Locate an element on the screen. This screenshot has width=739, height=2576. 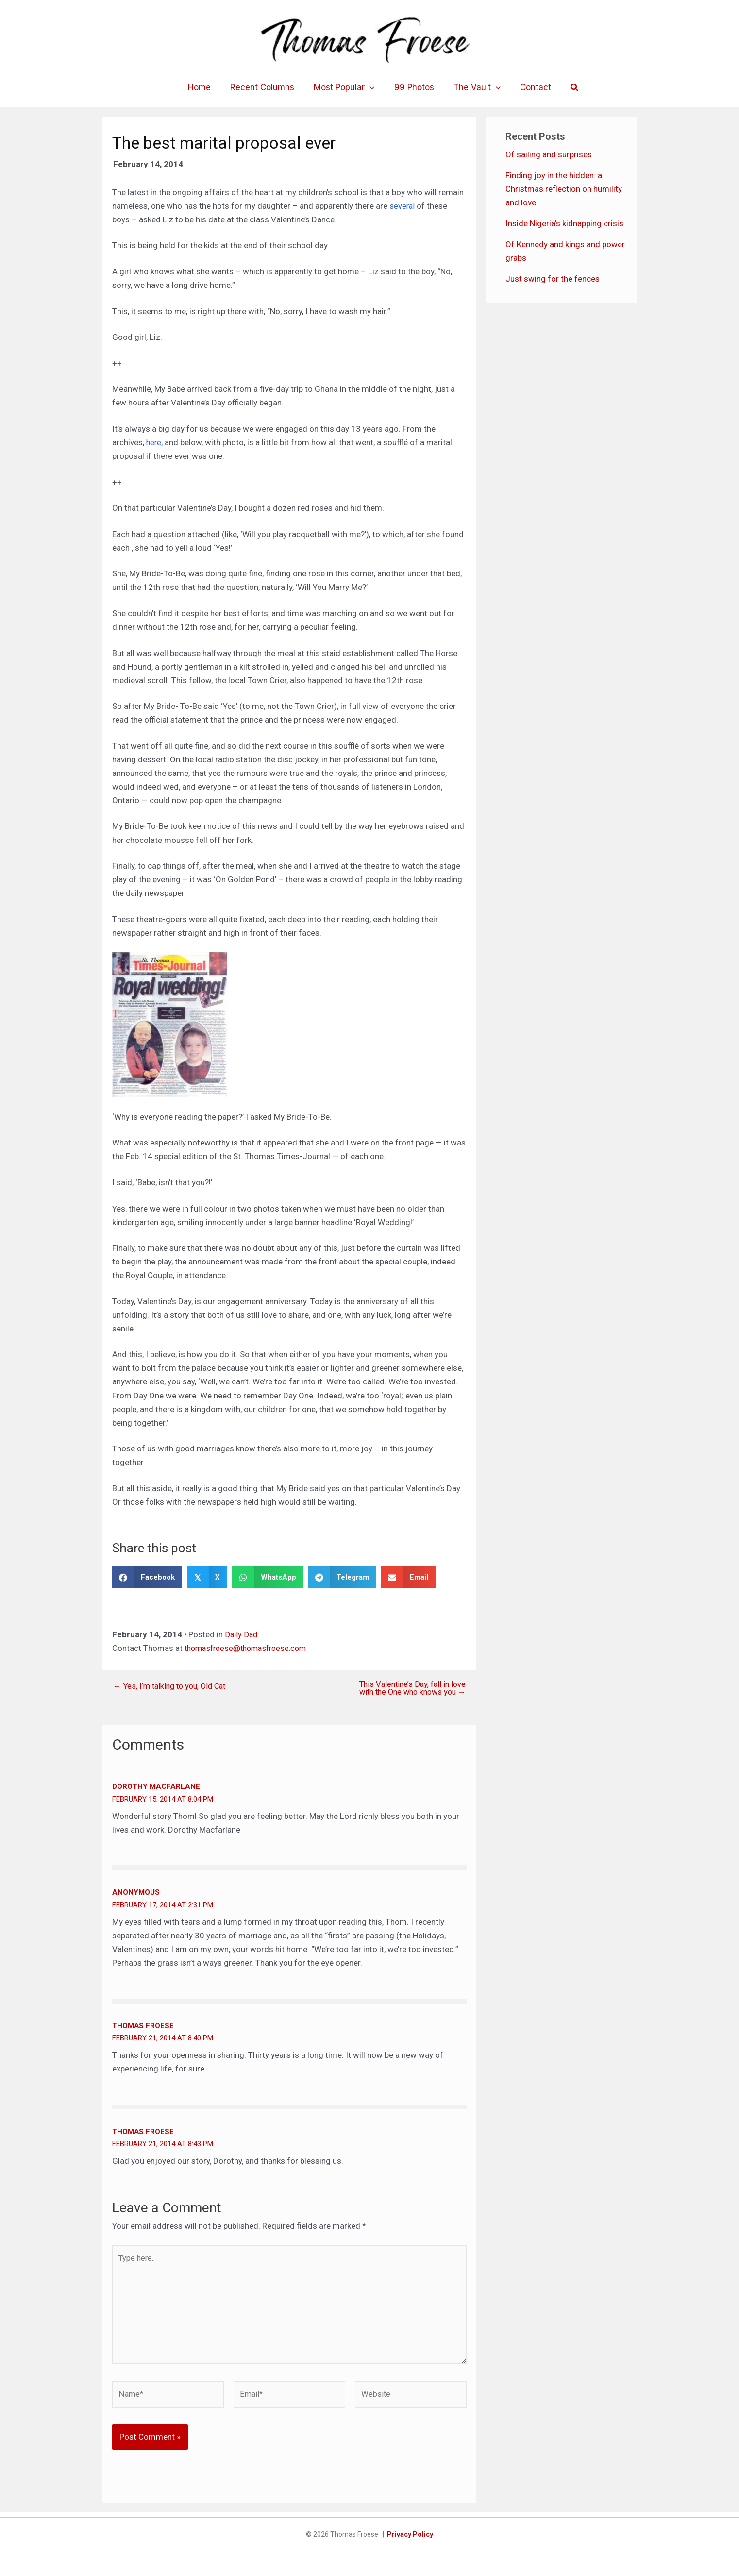
Thomas Froese is located at coordinates (143, 2025).